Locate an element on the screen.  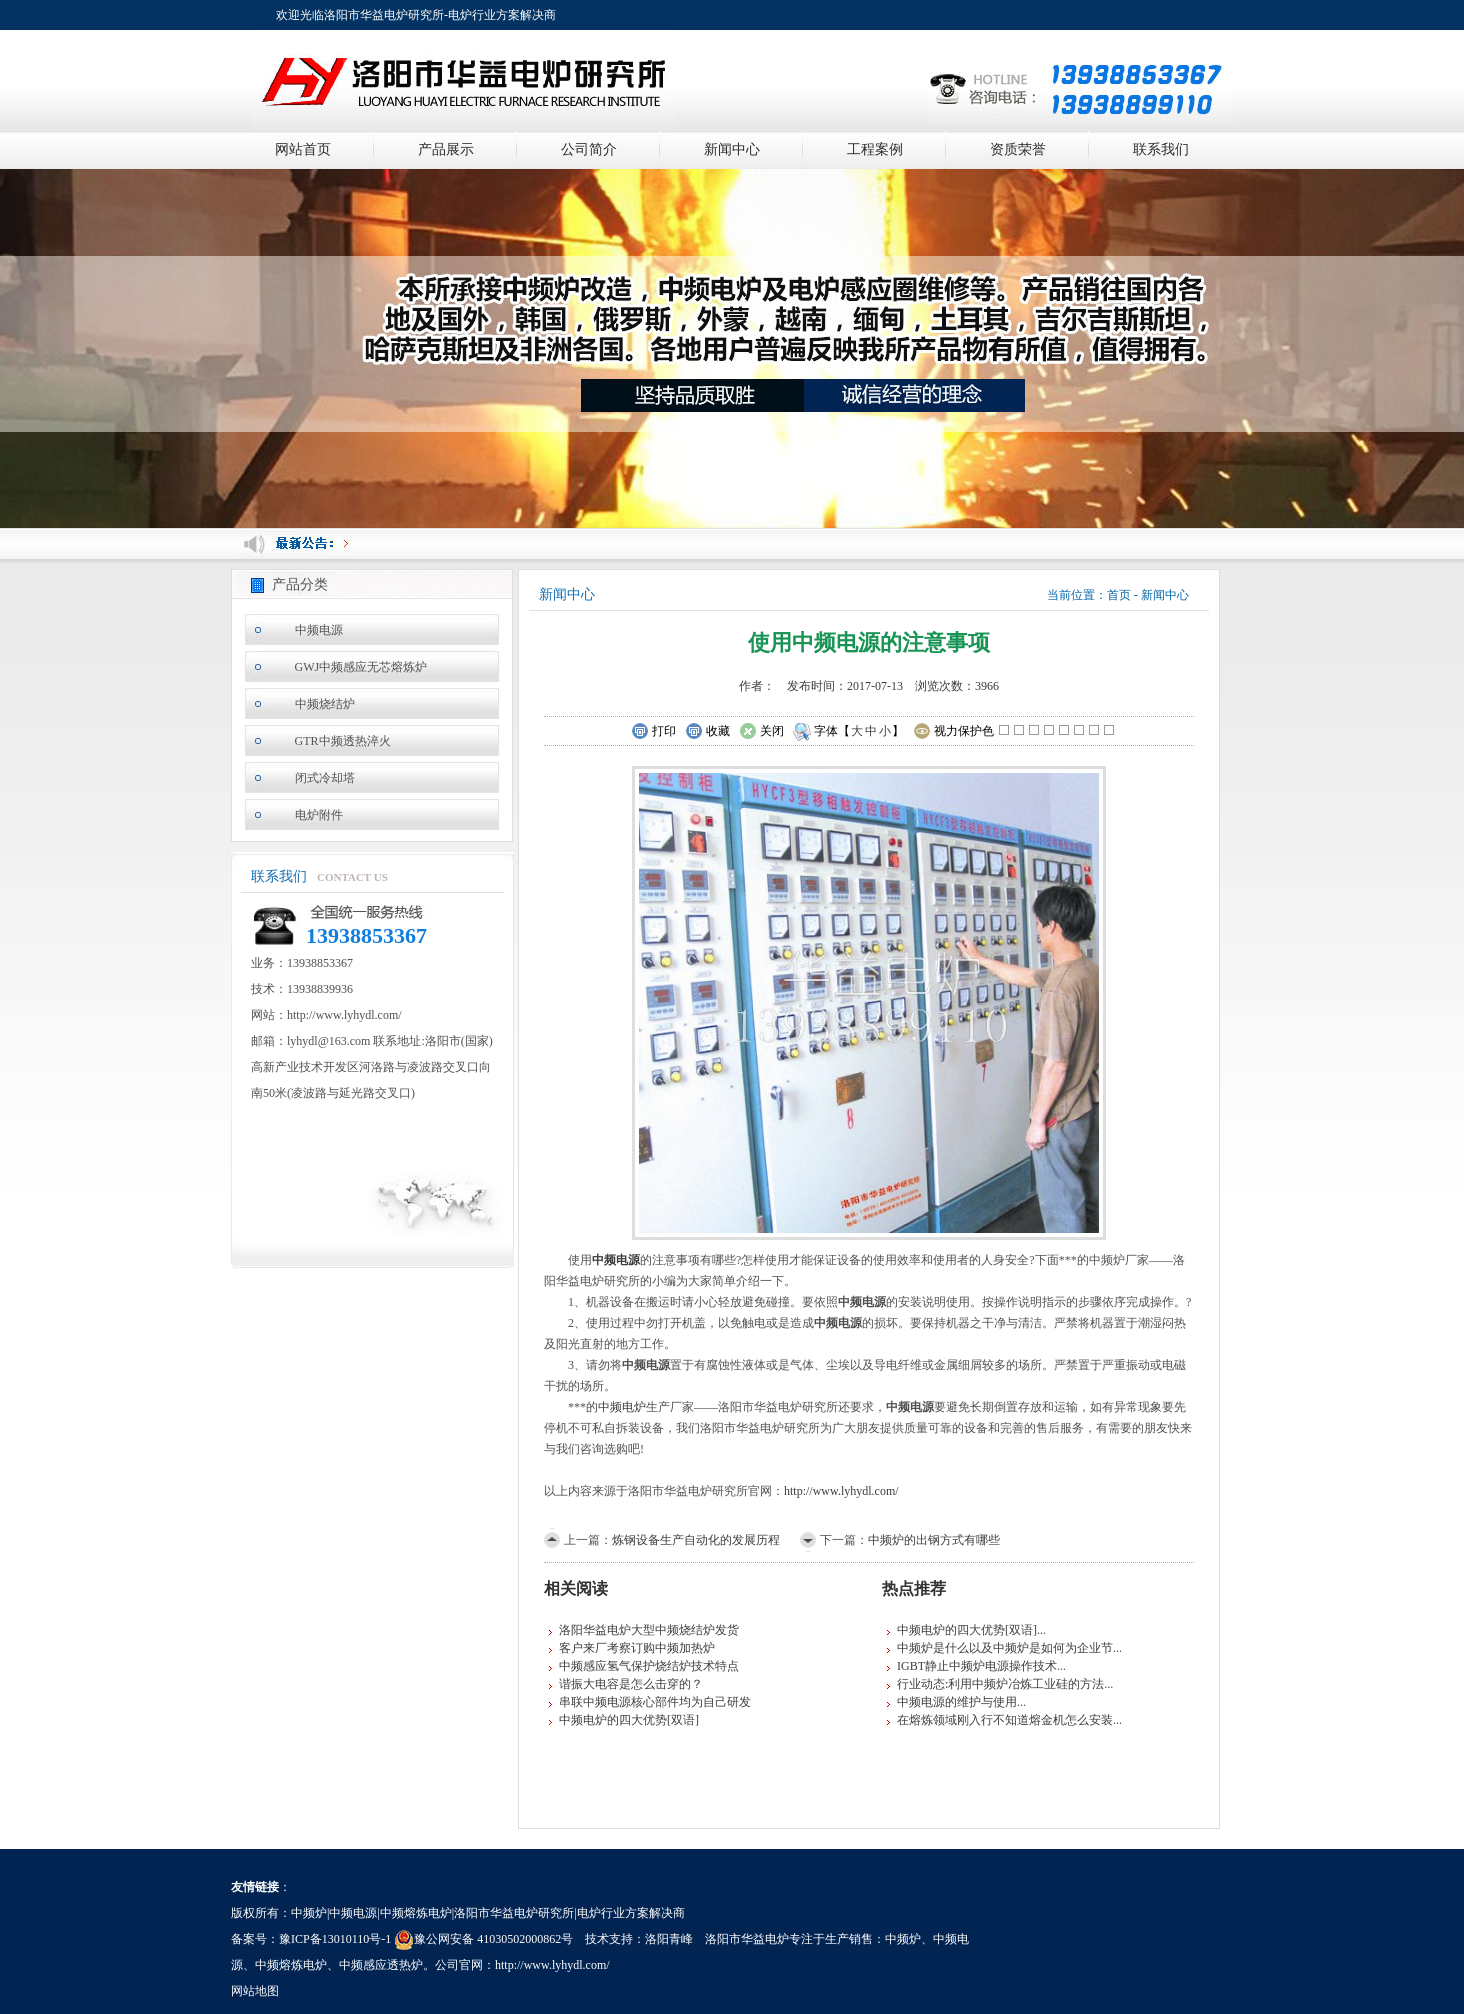
首页 is located at coordinates (1119, 595).